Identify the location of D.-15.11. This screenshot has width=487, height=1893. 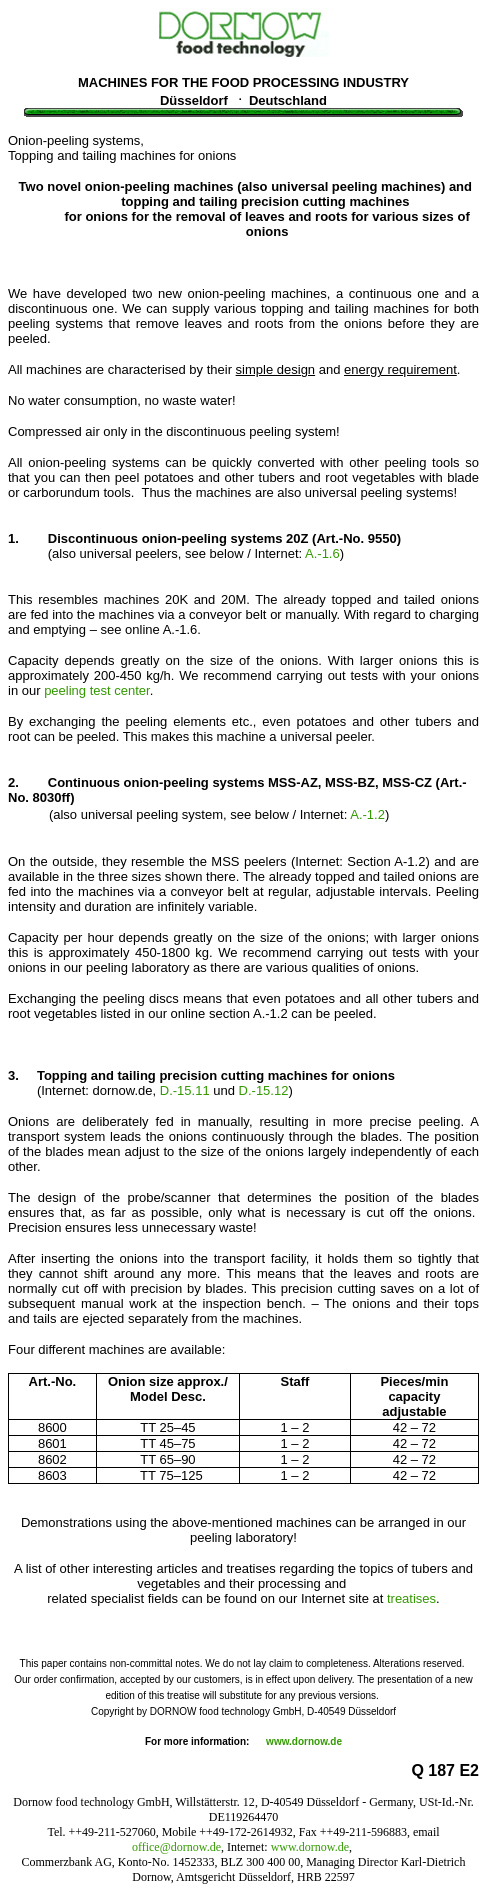
(185, 1090).